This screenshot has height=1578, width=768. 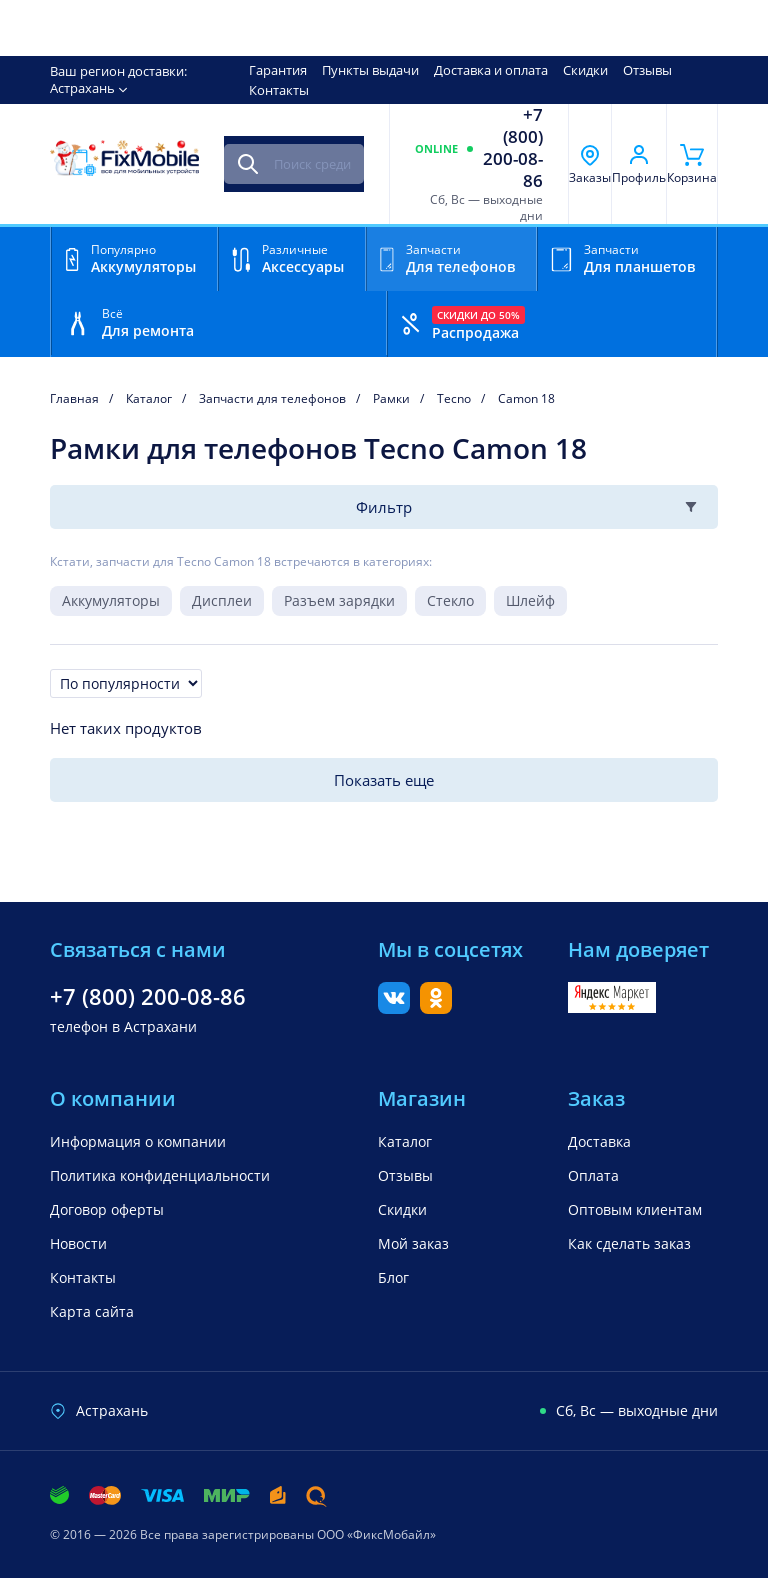 I want to click on Информация о компании, so click(x=138, y=1141).